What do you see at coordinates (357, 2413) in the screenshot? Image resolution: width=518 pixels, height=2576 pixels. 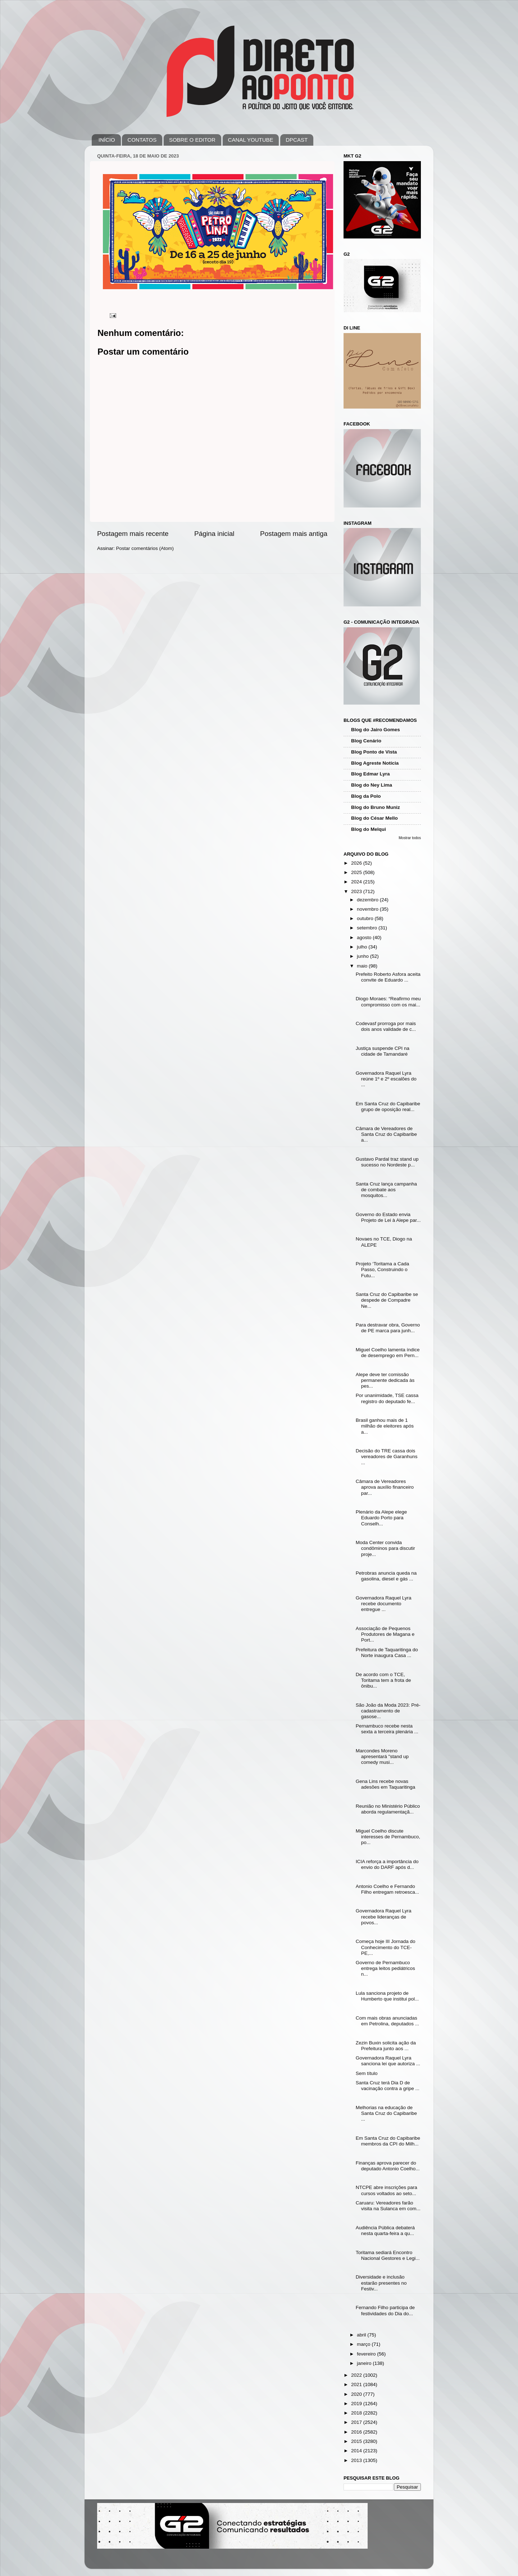 I see `2018` at bounding box center [357, 2413].